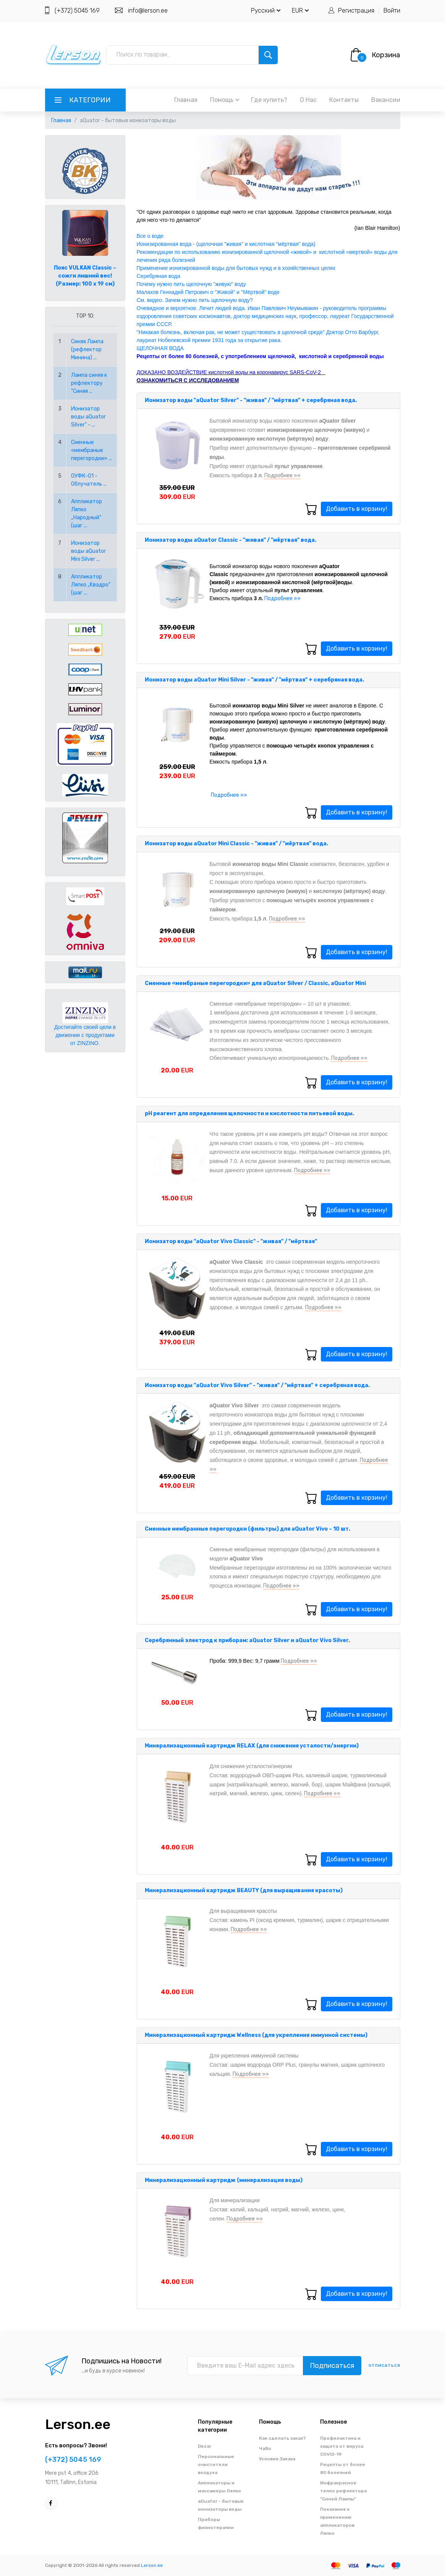 Image resolution: width=445 pixels, height=2576 pixels. What do you see at coordinates (277, 2458) in the screenshot?
I see `Условия Заказа` at bounding box center [277, 2458].